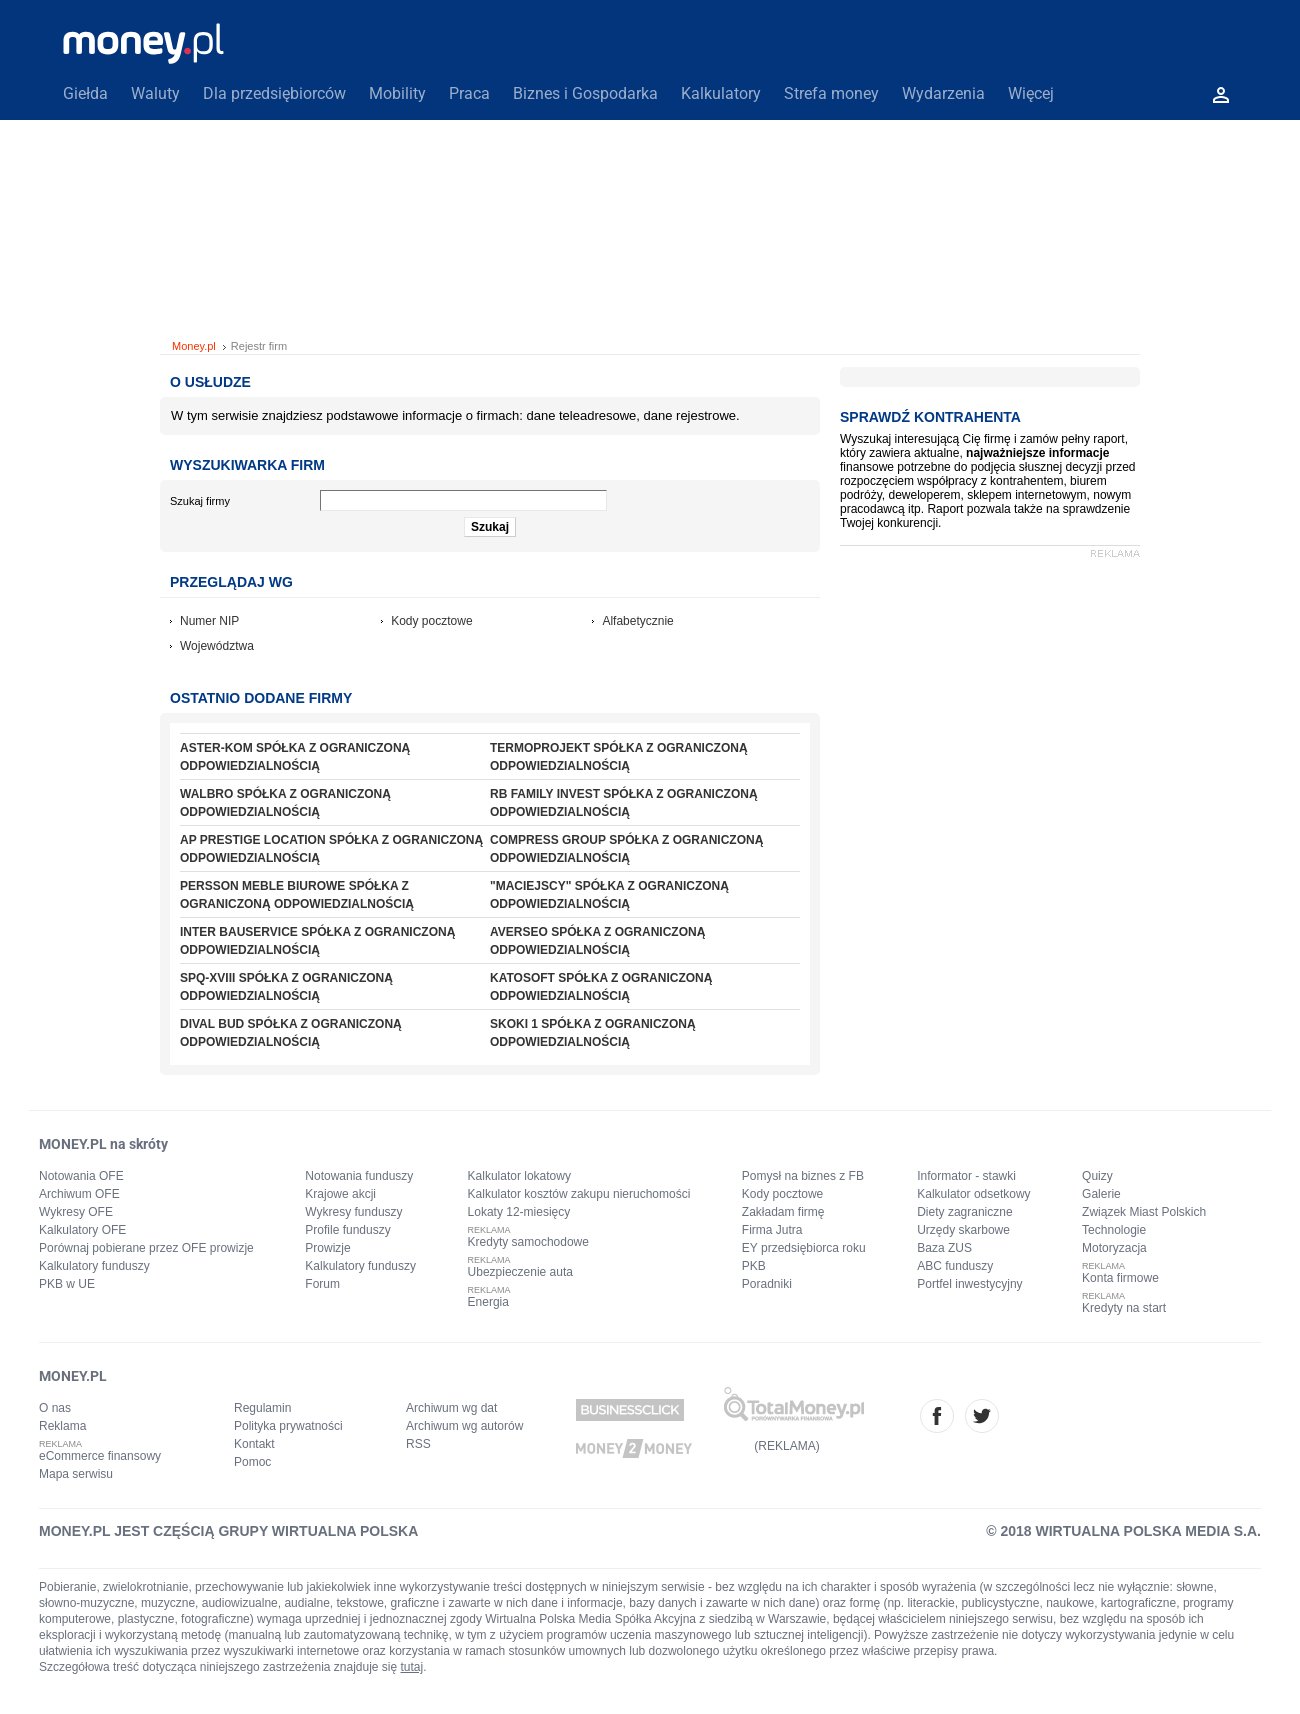 The image size is (1300, 1714). What do you see at coordinates (772, 1230) in the screenshot?
I see `Firma Jutra` at bounding box center [772, 1230].